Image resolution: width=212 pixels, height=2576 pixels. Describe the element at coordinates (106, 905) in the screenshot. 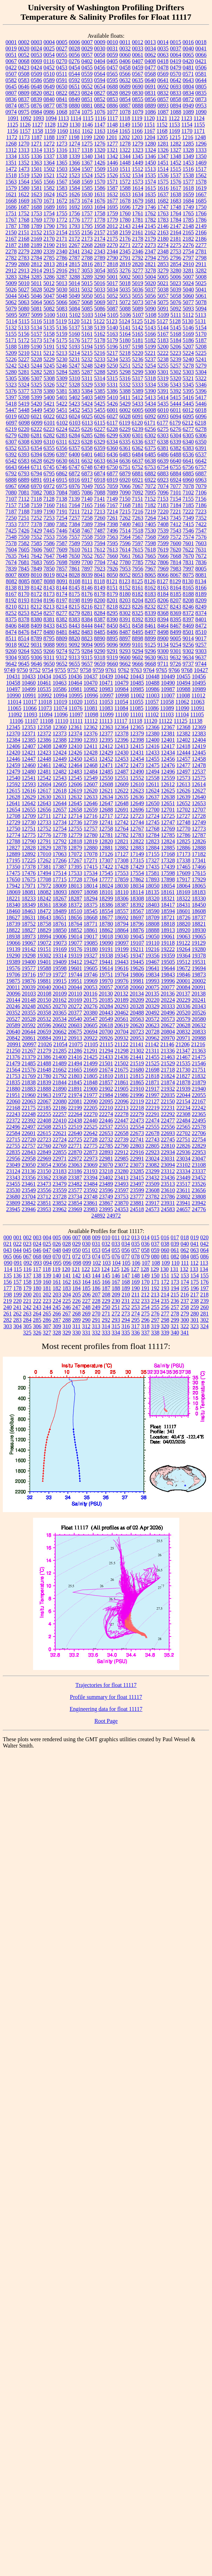

I see `18386` at that location.